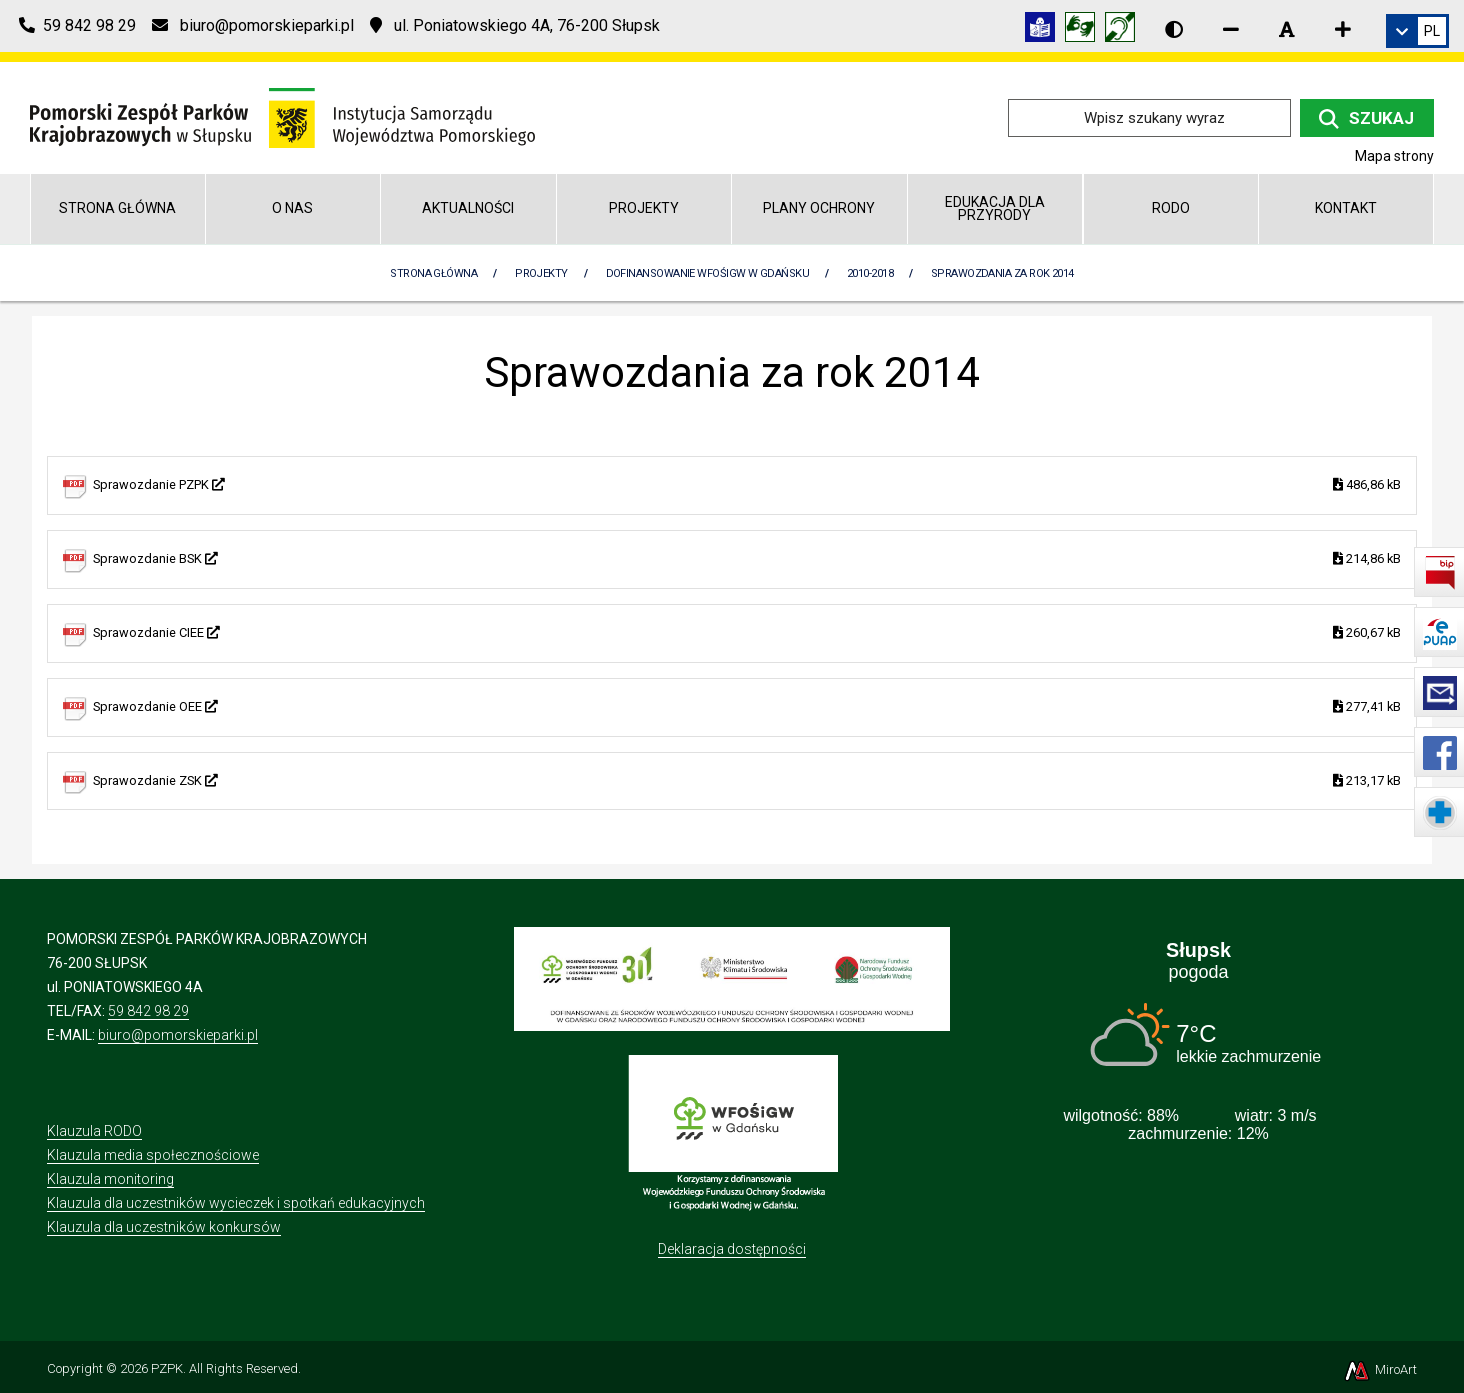  What do you see at coordinates (1002, 273) in the screenshot?
I see `Sprawozdania za rok 2014` at bounding box center [1002, 273].